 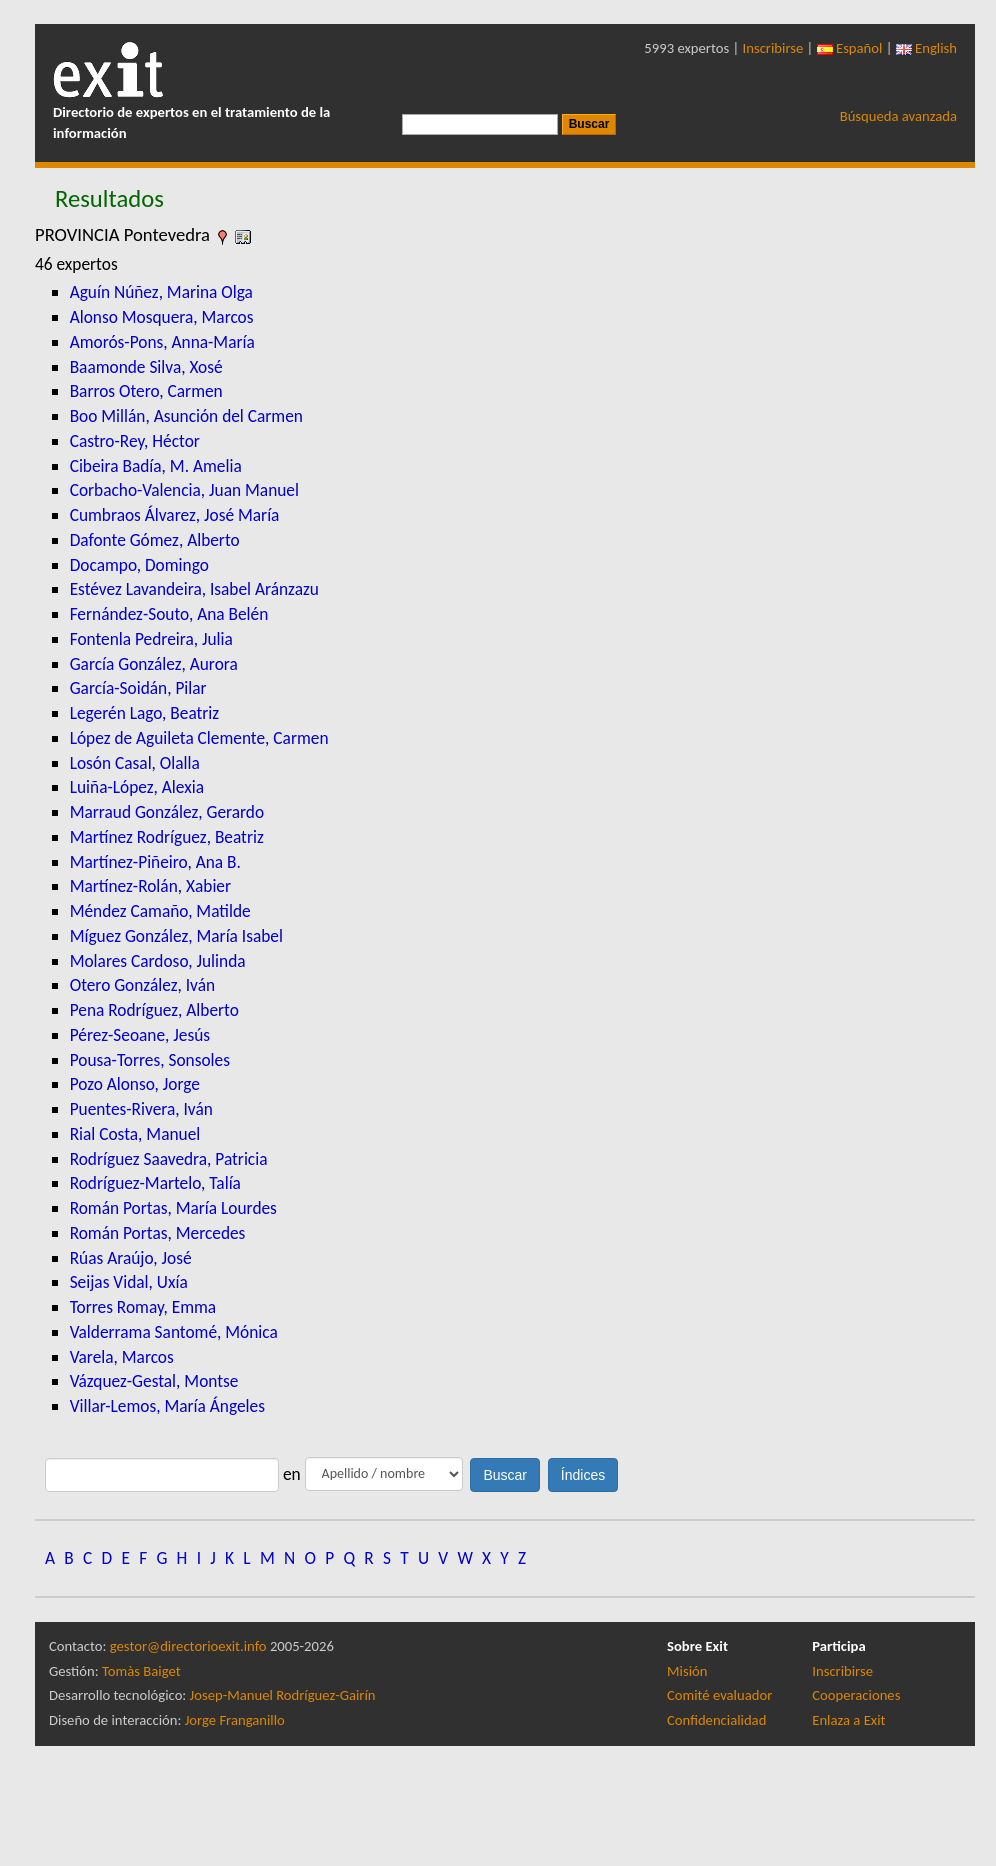 I want to click on Varela, Marcos, so click(x=122, y=1357).